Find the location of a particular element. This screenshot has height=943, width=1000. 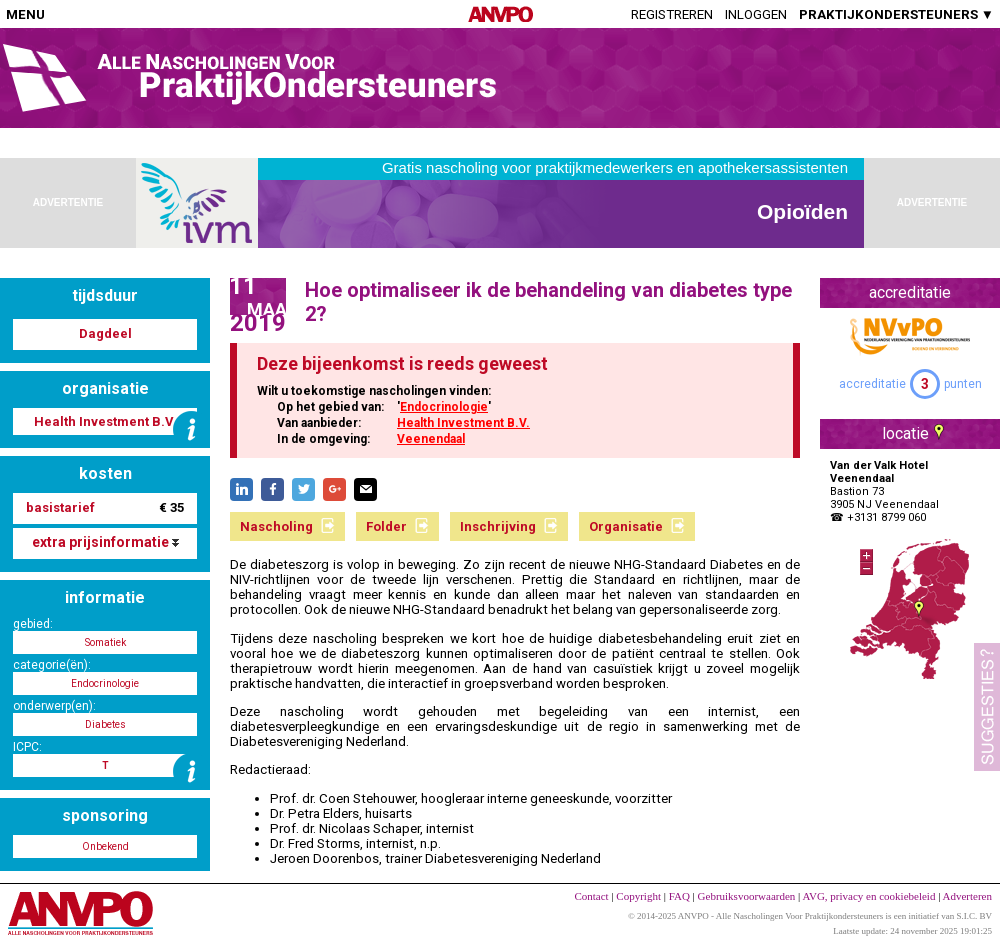

Inloggen is located at coordinates (756, 14).